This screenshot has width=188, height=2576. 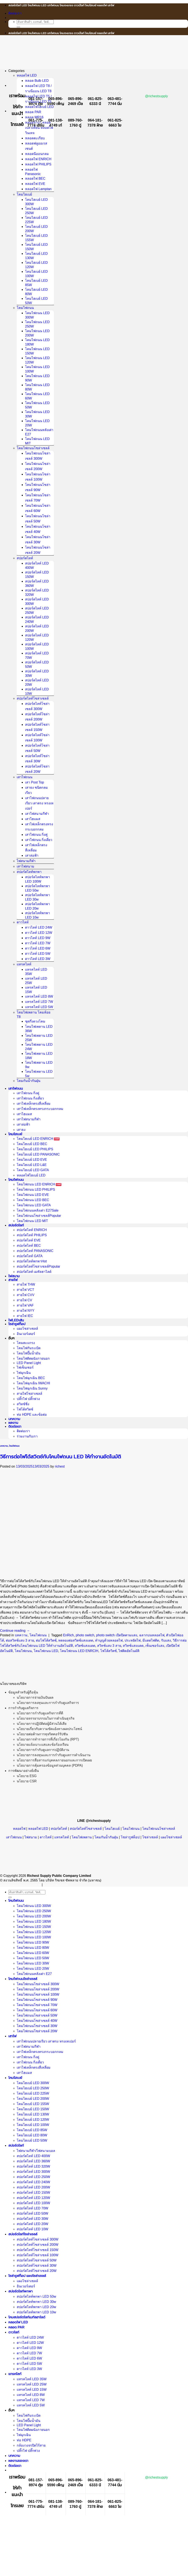 I want to click on เซ็นเซอร์แสง, so click(x=154, y=1645).